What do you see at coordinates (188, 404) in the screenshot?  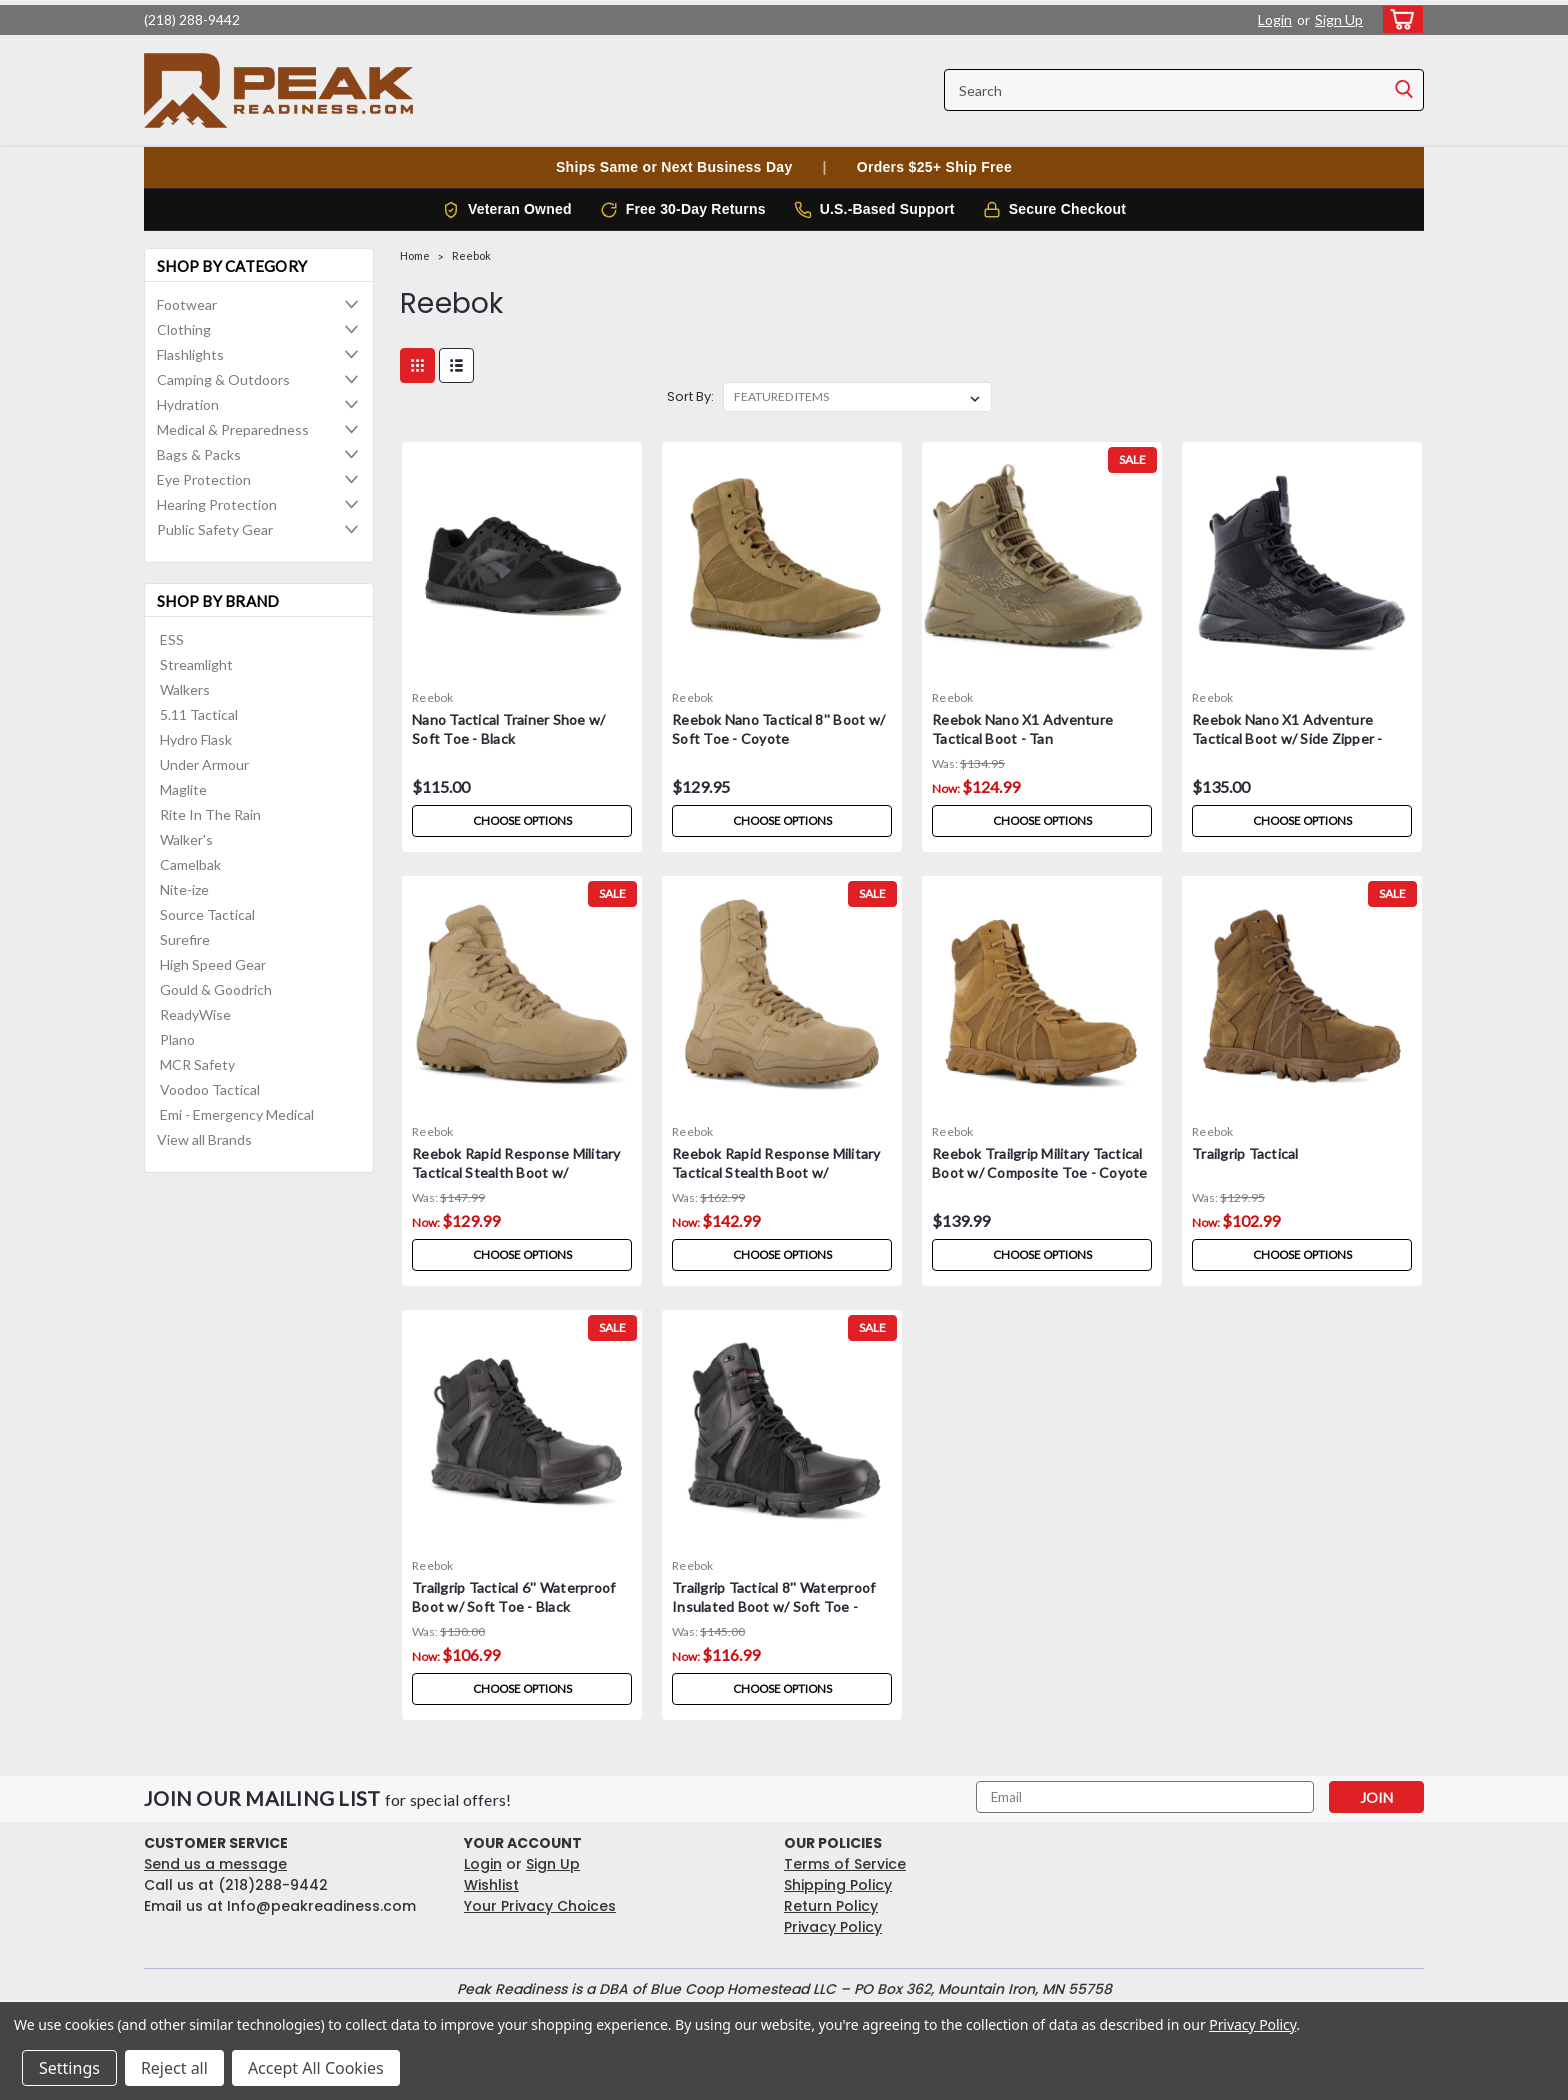 I see `Hydration` at bounding box center [188, 404].